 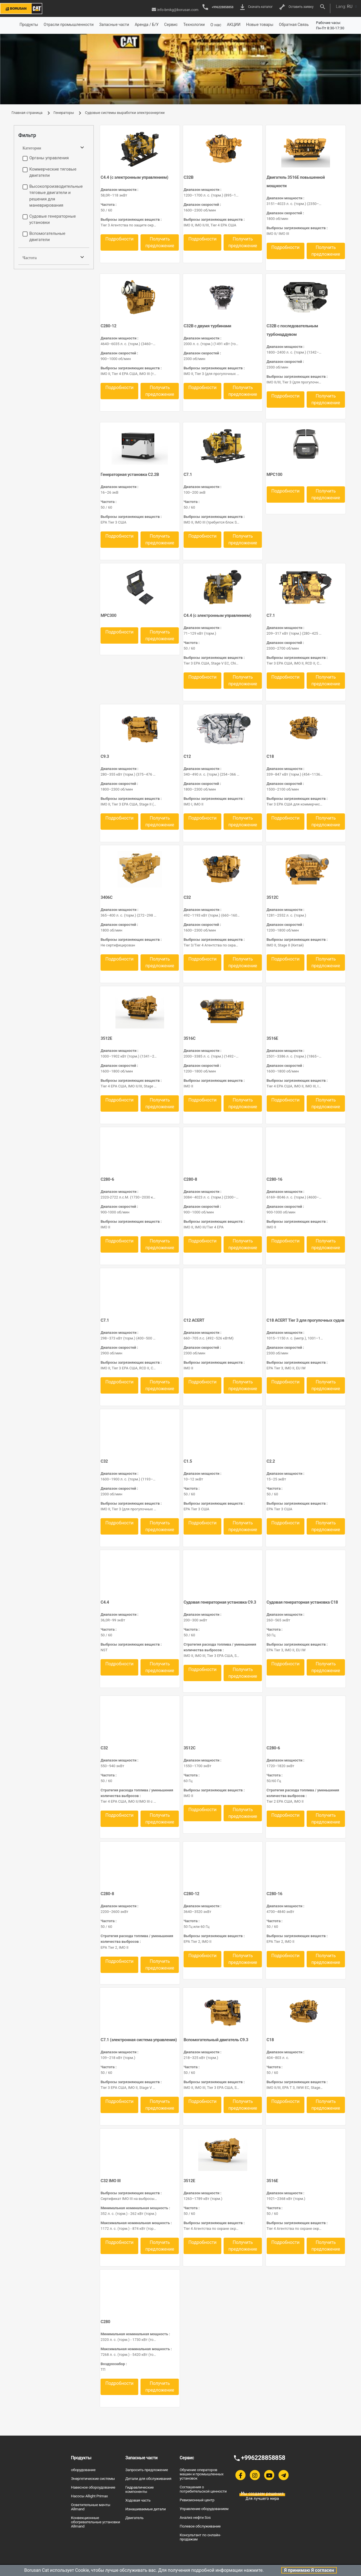 I want to click on Конвекционные обогревательные установки Allmand, so click(x=95, y=2521).